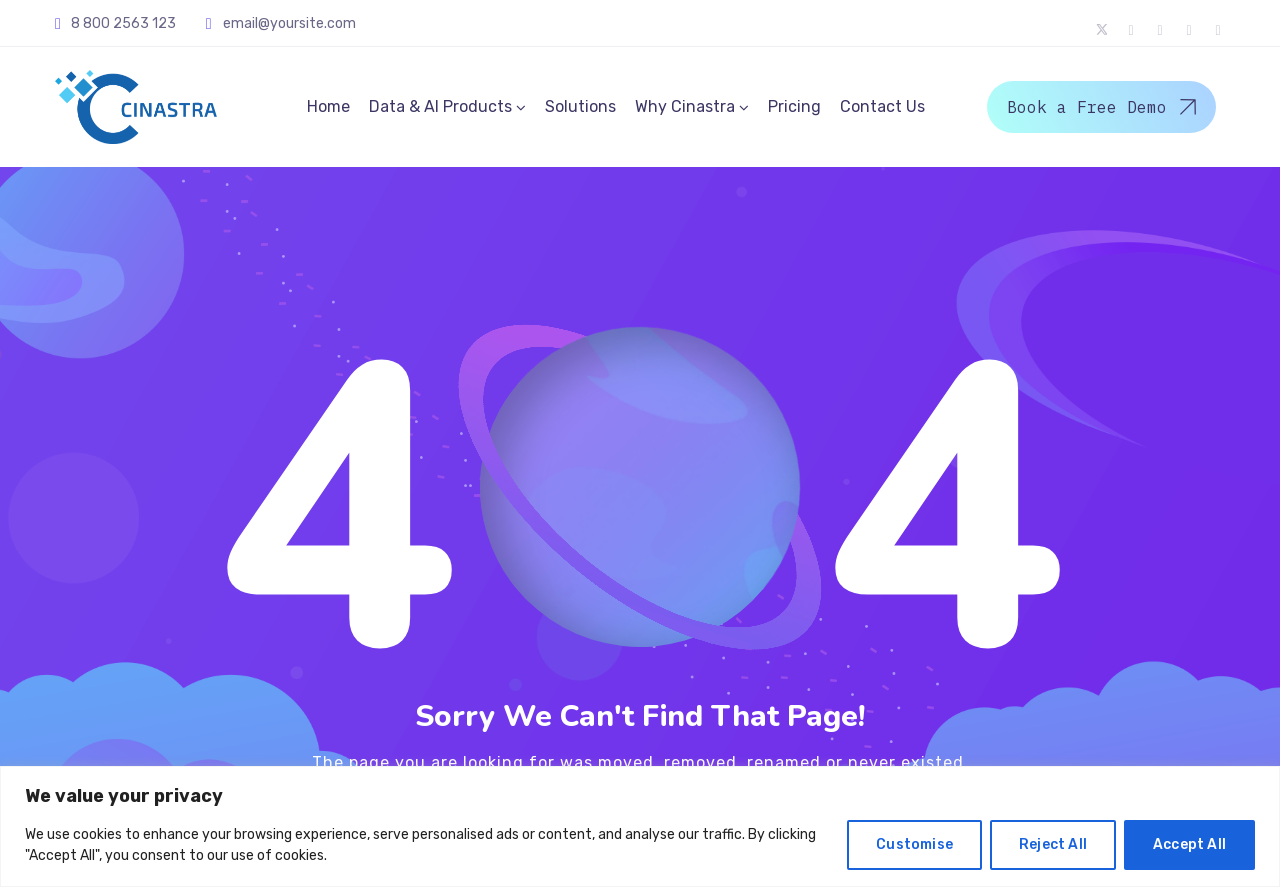 This screenshot has width=1280, height=887. I want to click on Home, so click(328, 106).